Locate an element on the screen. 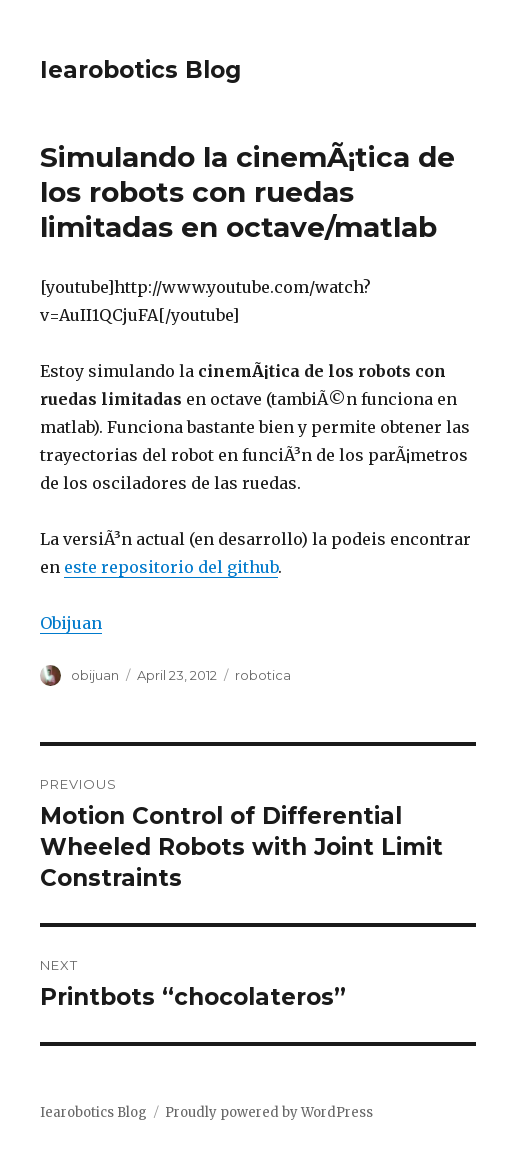 The height and width of the screenshot is (1151, 516). robotica is located at coordinates (263, 675).